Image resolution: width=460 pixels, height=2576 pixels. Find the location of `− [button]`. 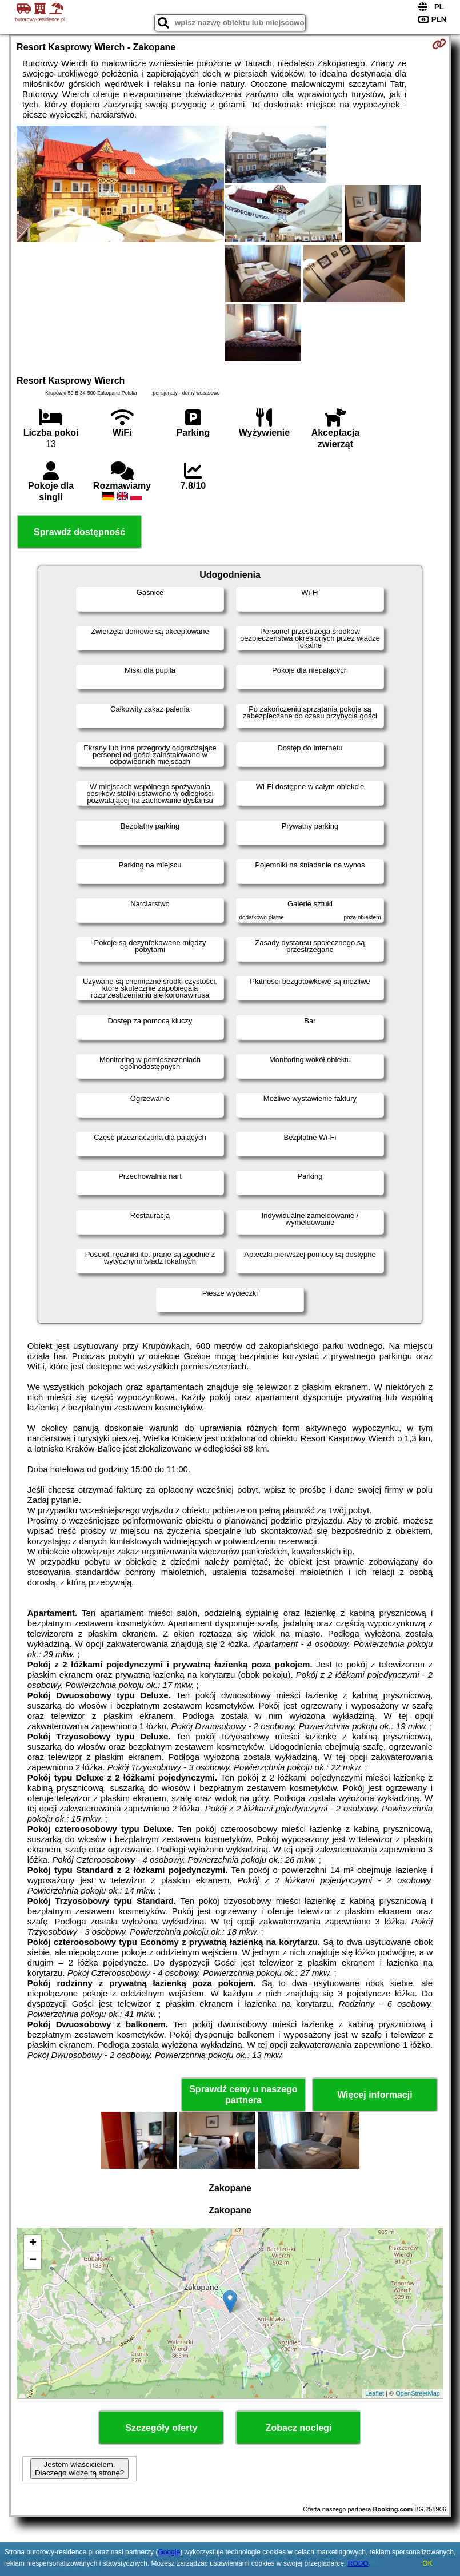

− [button] is located at coordinates (33, 2260).